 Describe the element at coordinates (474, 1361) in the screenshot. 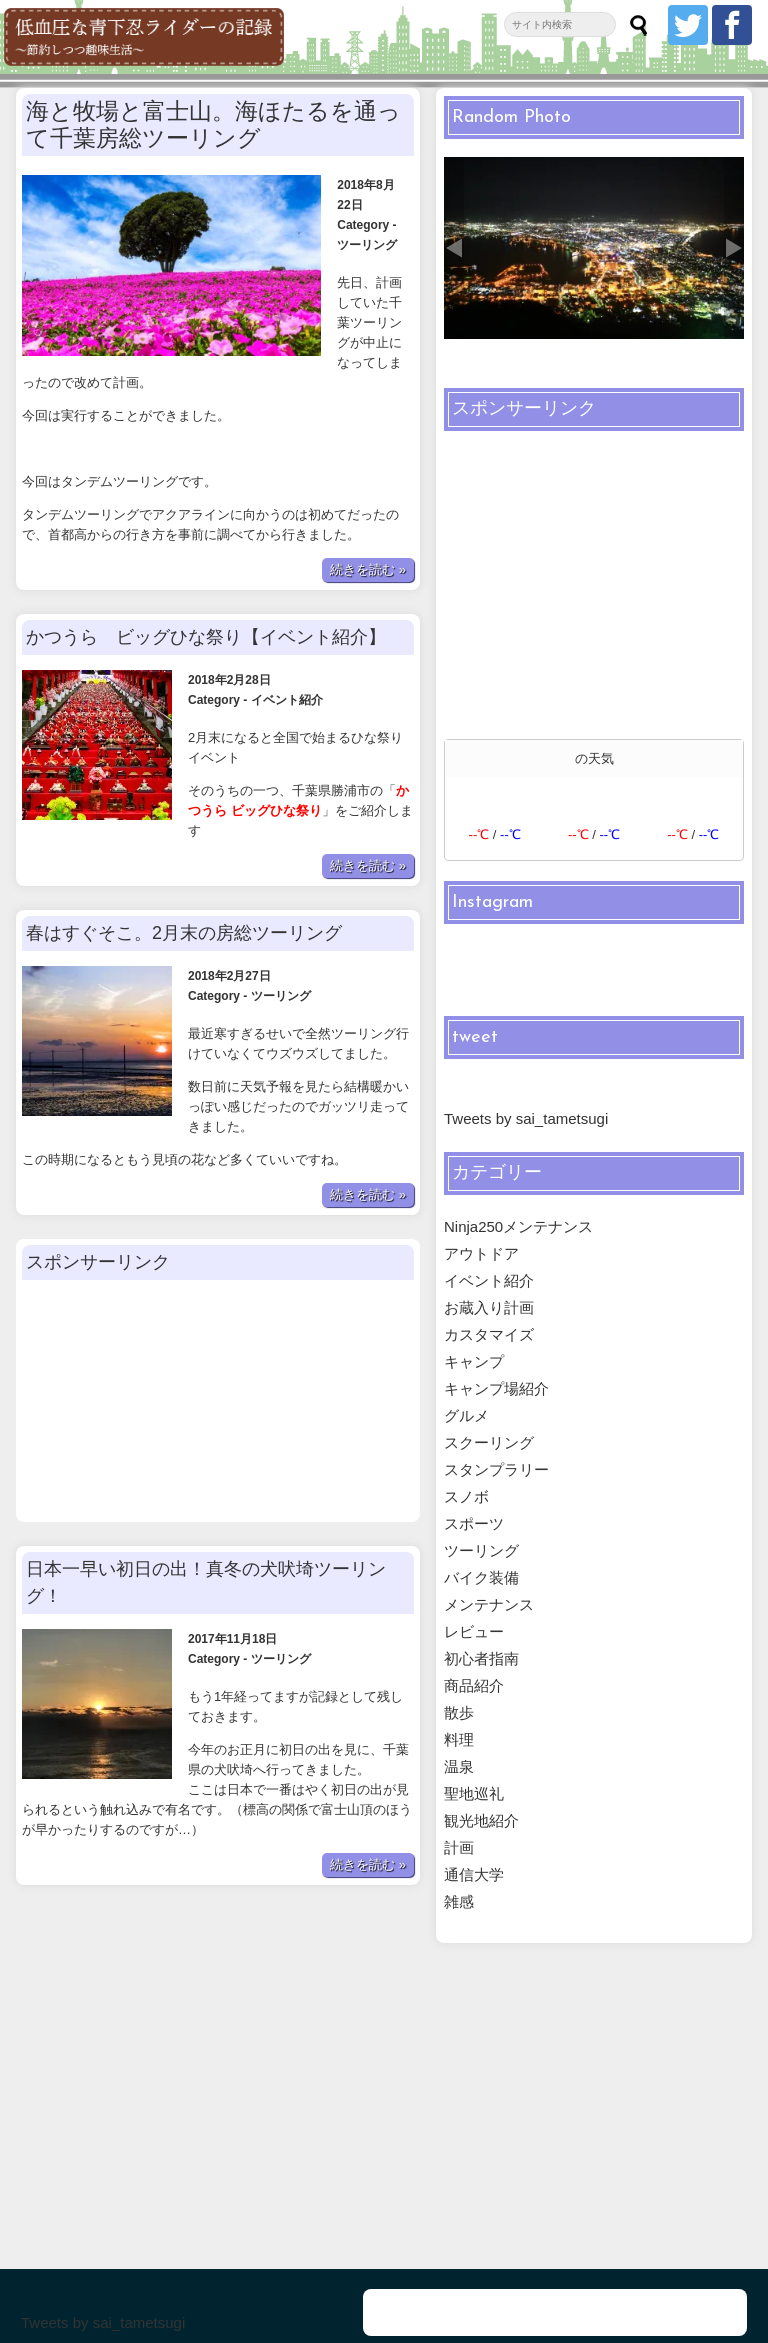

I see `キャンプ` at that location.